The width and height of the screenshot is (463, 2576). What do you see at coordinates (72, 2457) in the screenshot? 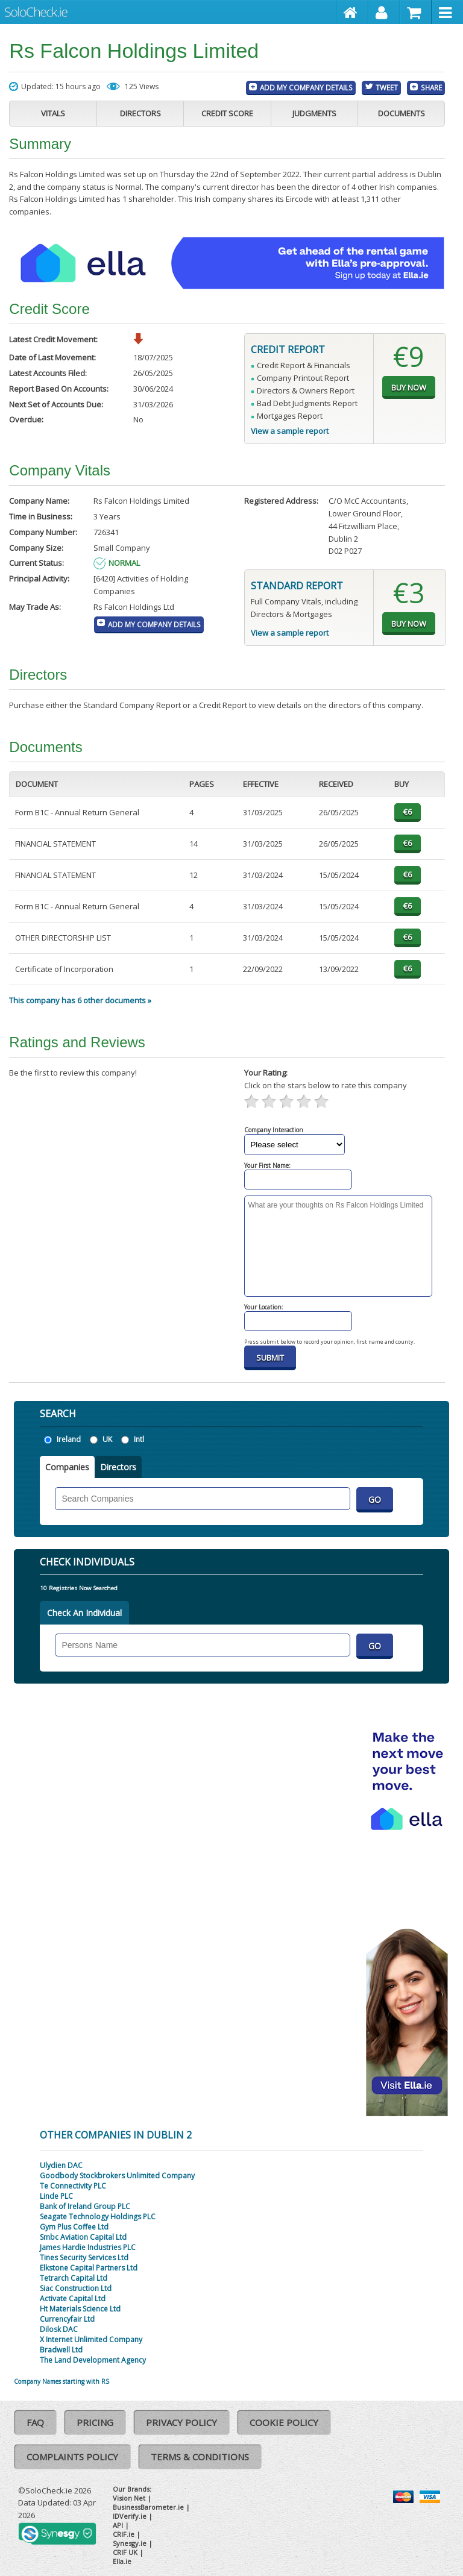
I see `Complaints Policy` at bounding box center [72, 2457].